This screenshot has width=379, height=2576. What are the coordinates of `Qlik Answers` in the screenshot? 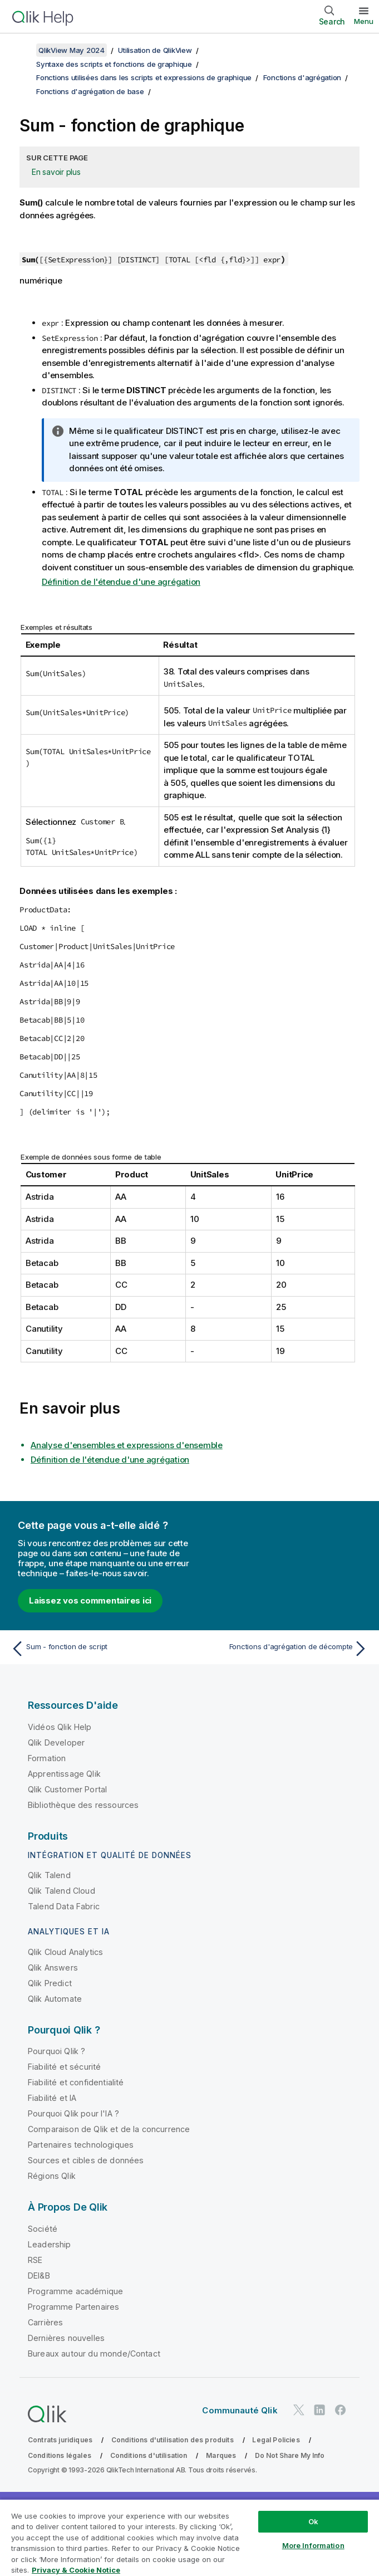 It's located at (53, 1967).